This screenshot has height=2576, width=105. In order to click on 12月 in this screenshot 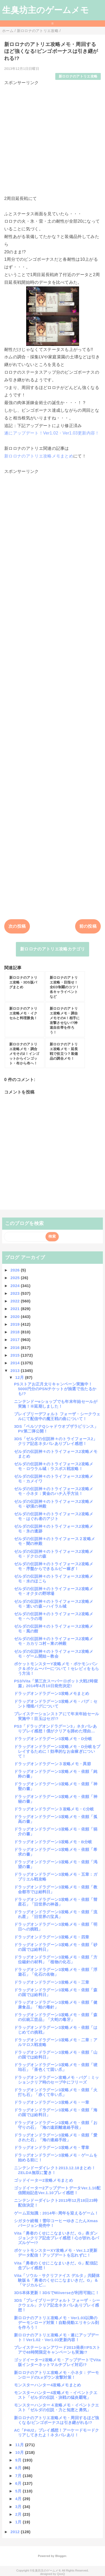, I will do `click(20, 1377)`.